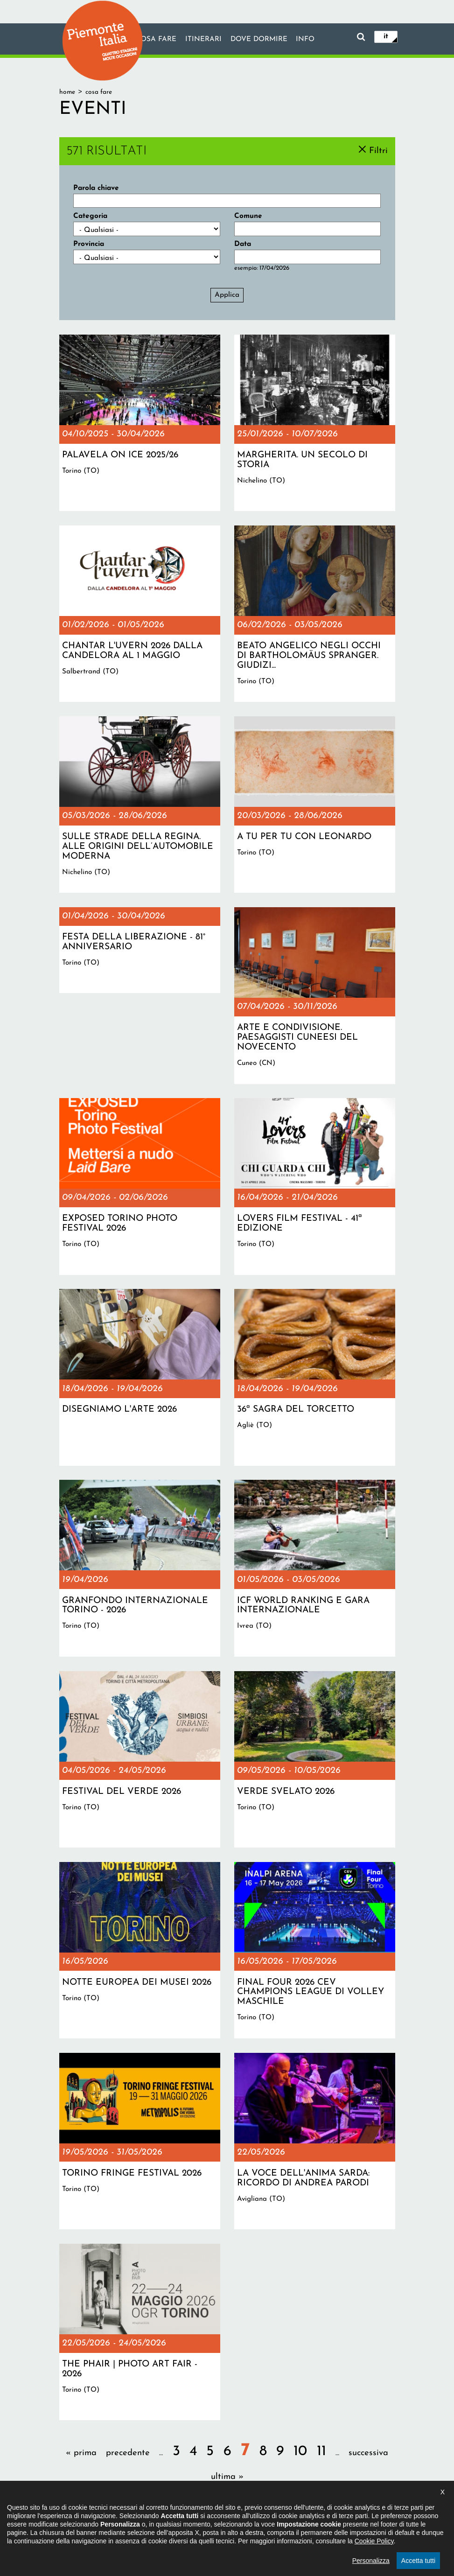 The height and width of the screenshot is (2576, 454). Describe the element at coordinates (227, 2476) in the screenshot. I see `ultima »` at that location.